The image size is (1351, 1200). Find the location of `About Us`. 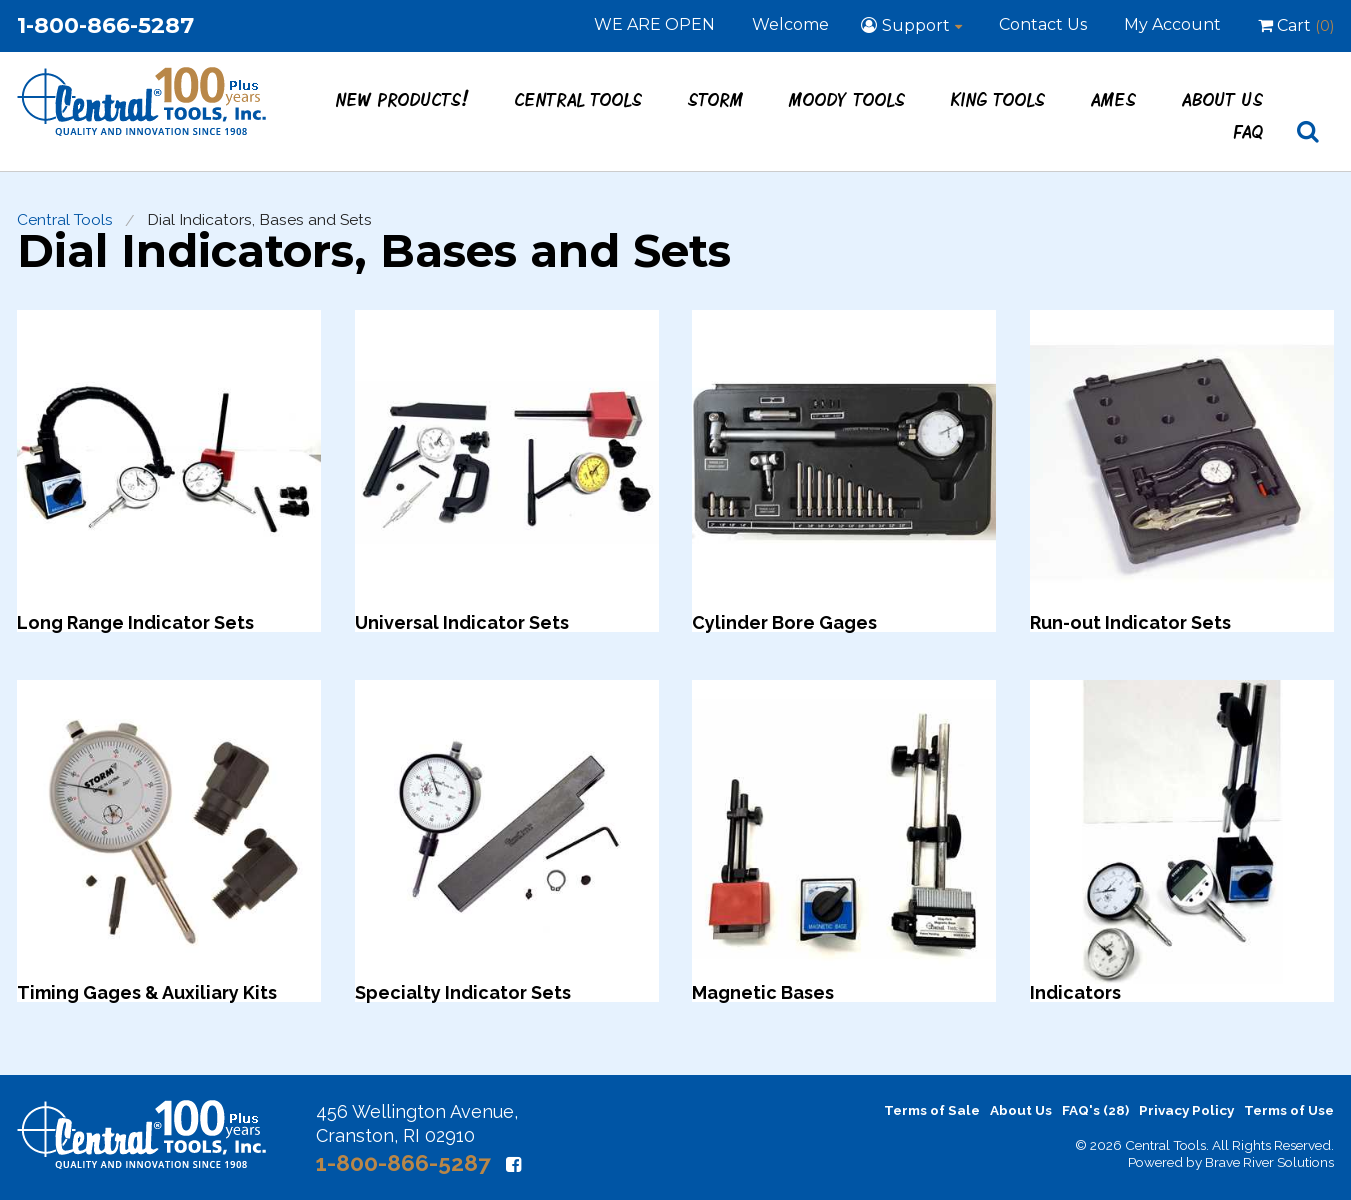

About Us is located at coordinates (1223, 99).